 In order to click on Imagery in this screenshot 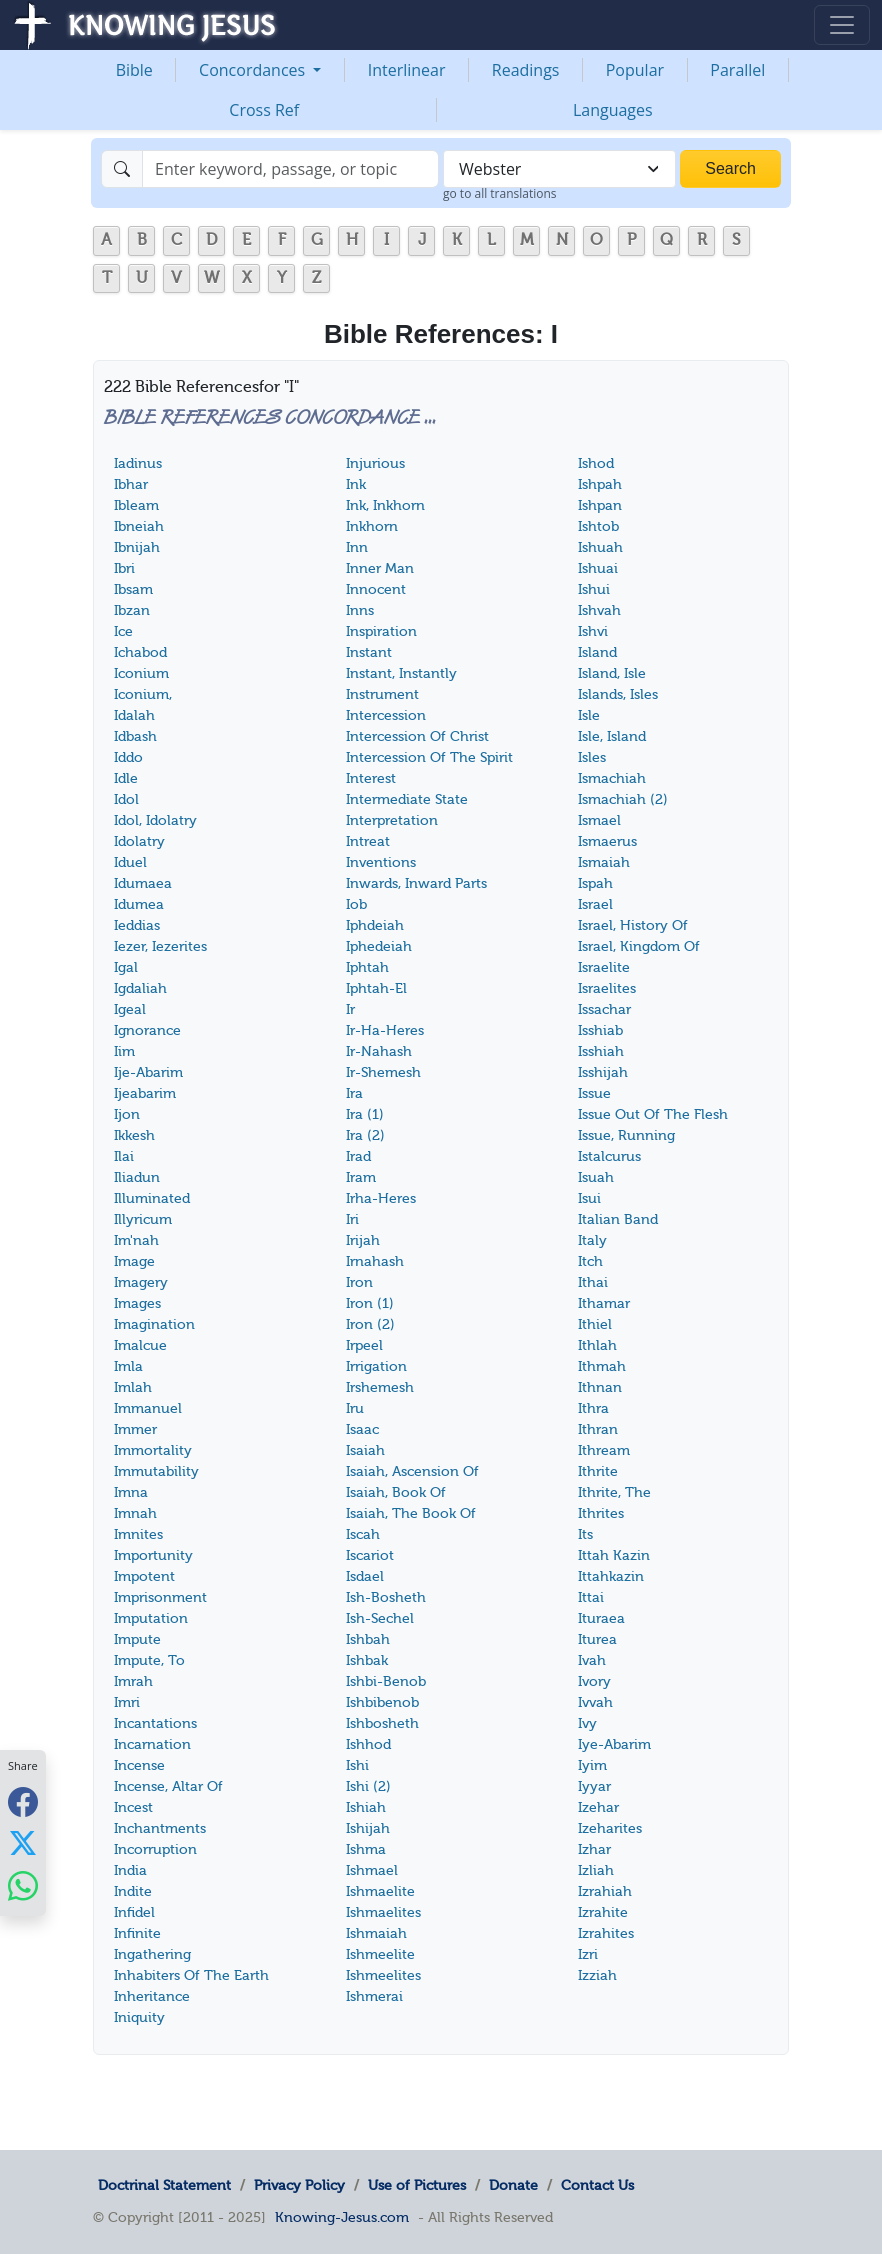, I will do `click(141, 1282)`.